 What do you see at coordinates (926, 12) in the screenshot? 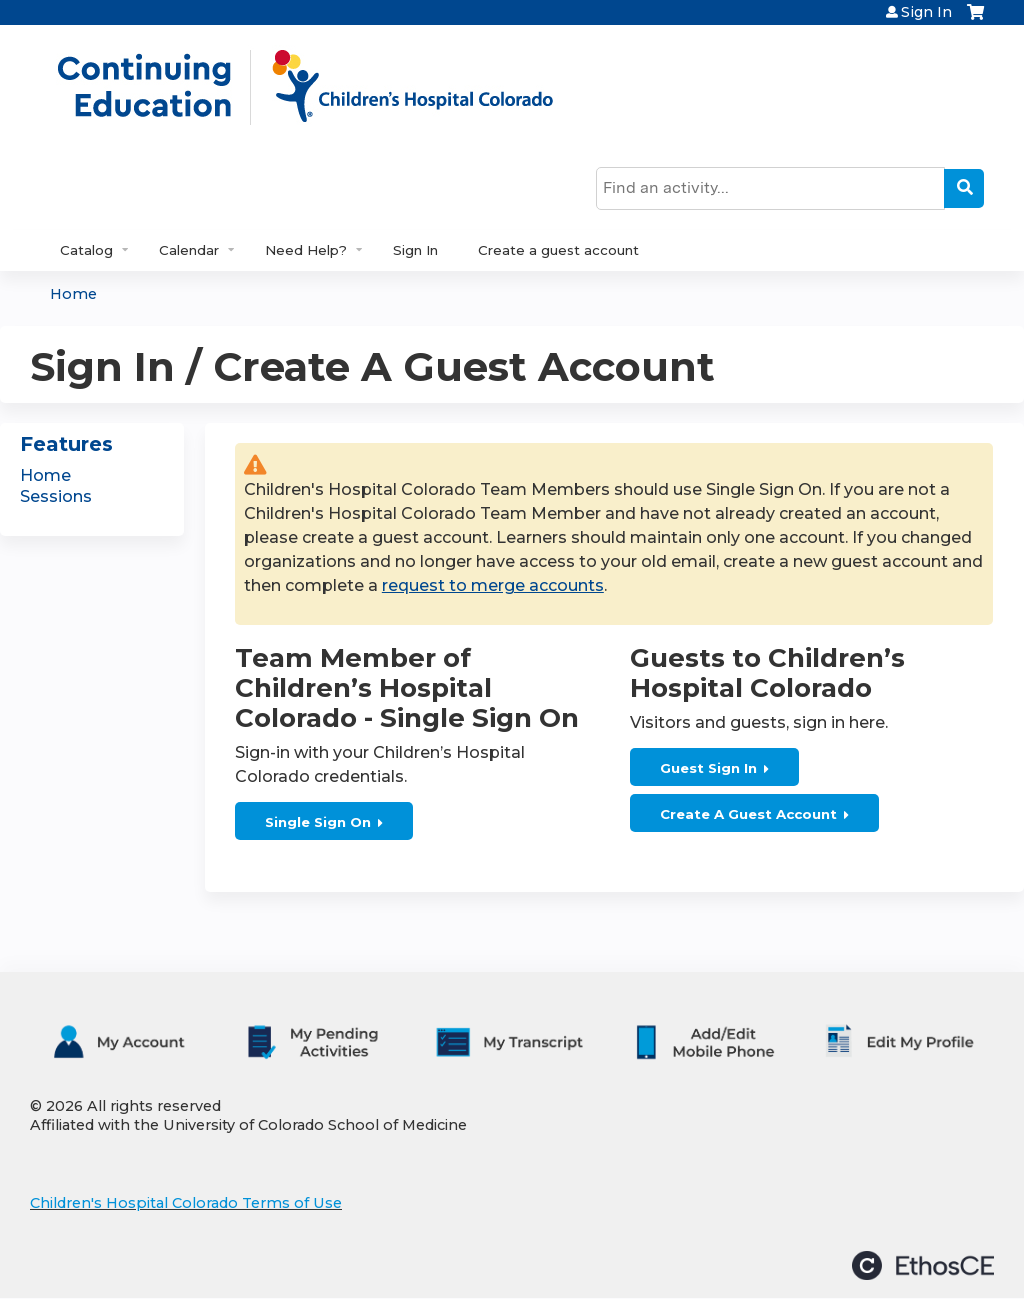
I see `Sign In` at bounding box center [926, 12].